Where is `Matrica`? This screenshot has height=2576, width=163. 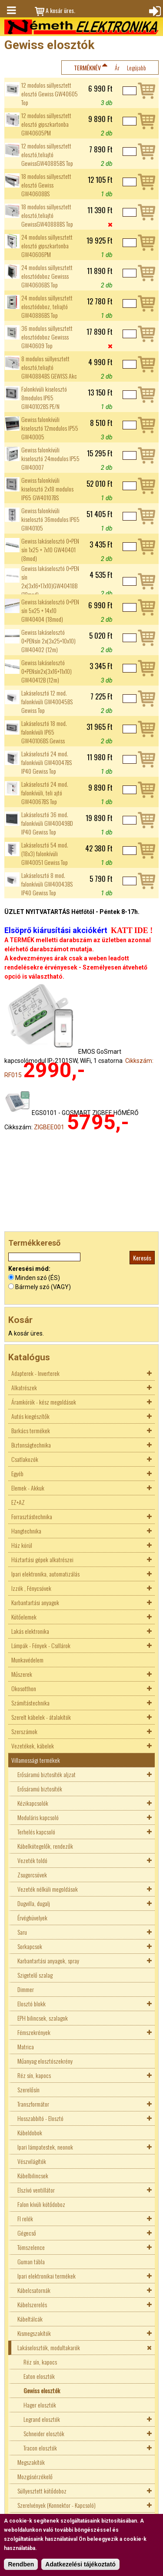
Matrica is located at coordinates (25, 2046).